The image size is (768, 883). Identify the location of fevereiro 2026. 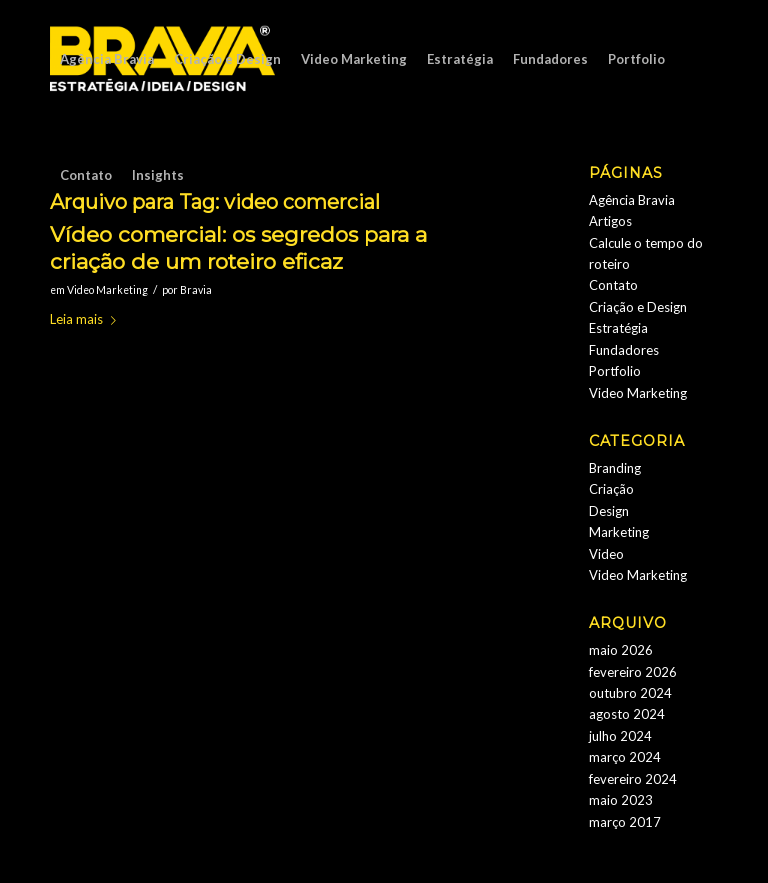
(633, 672).